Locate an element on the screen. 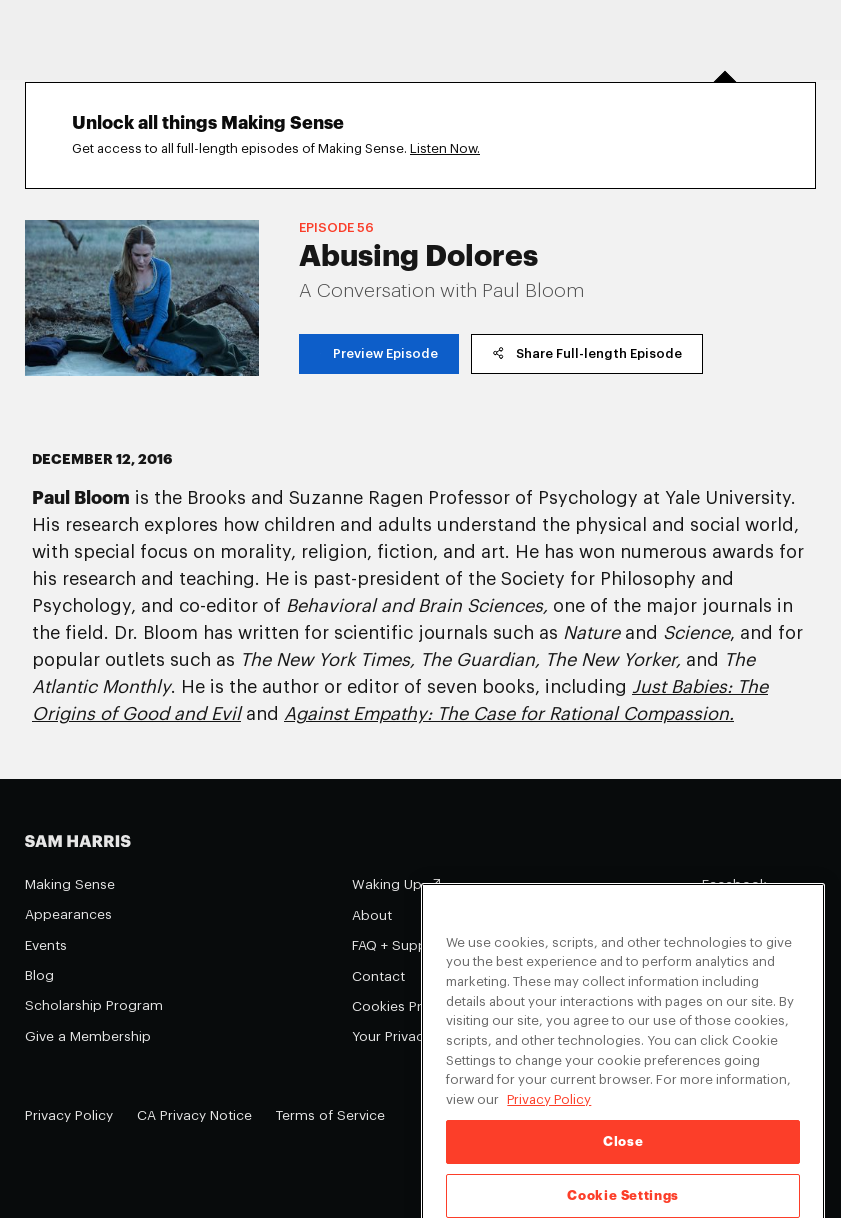  Blog is located at coordinates (39, 975).